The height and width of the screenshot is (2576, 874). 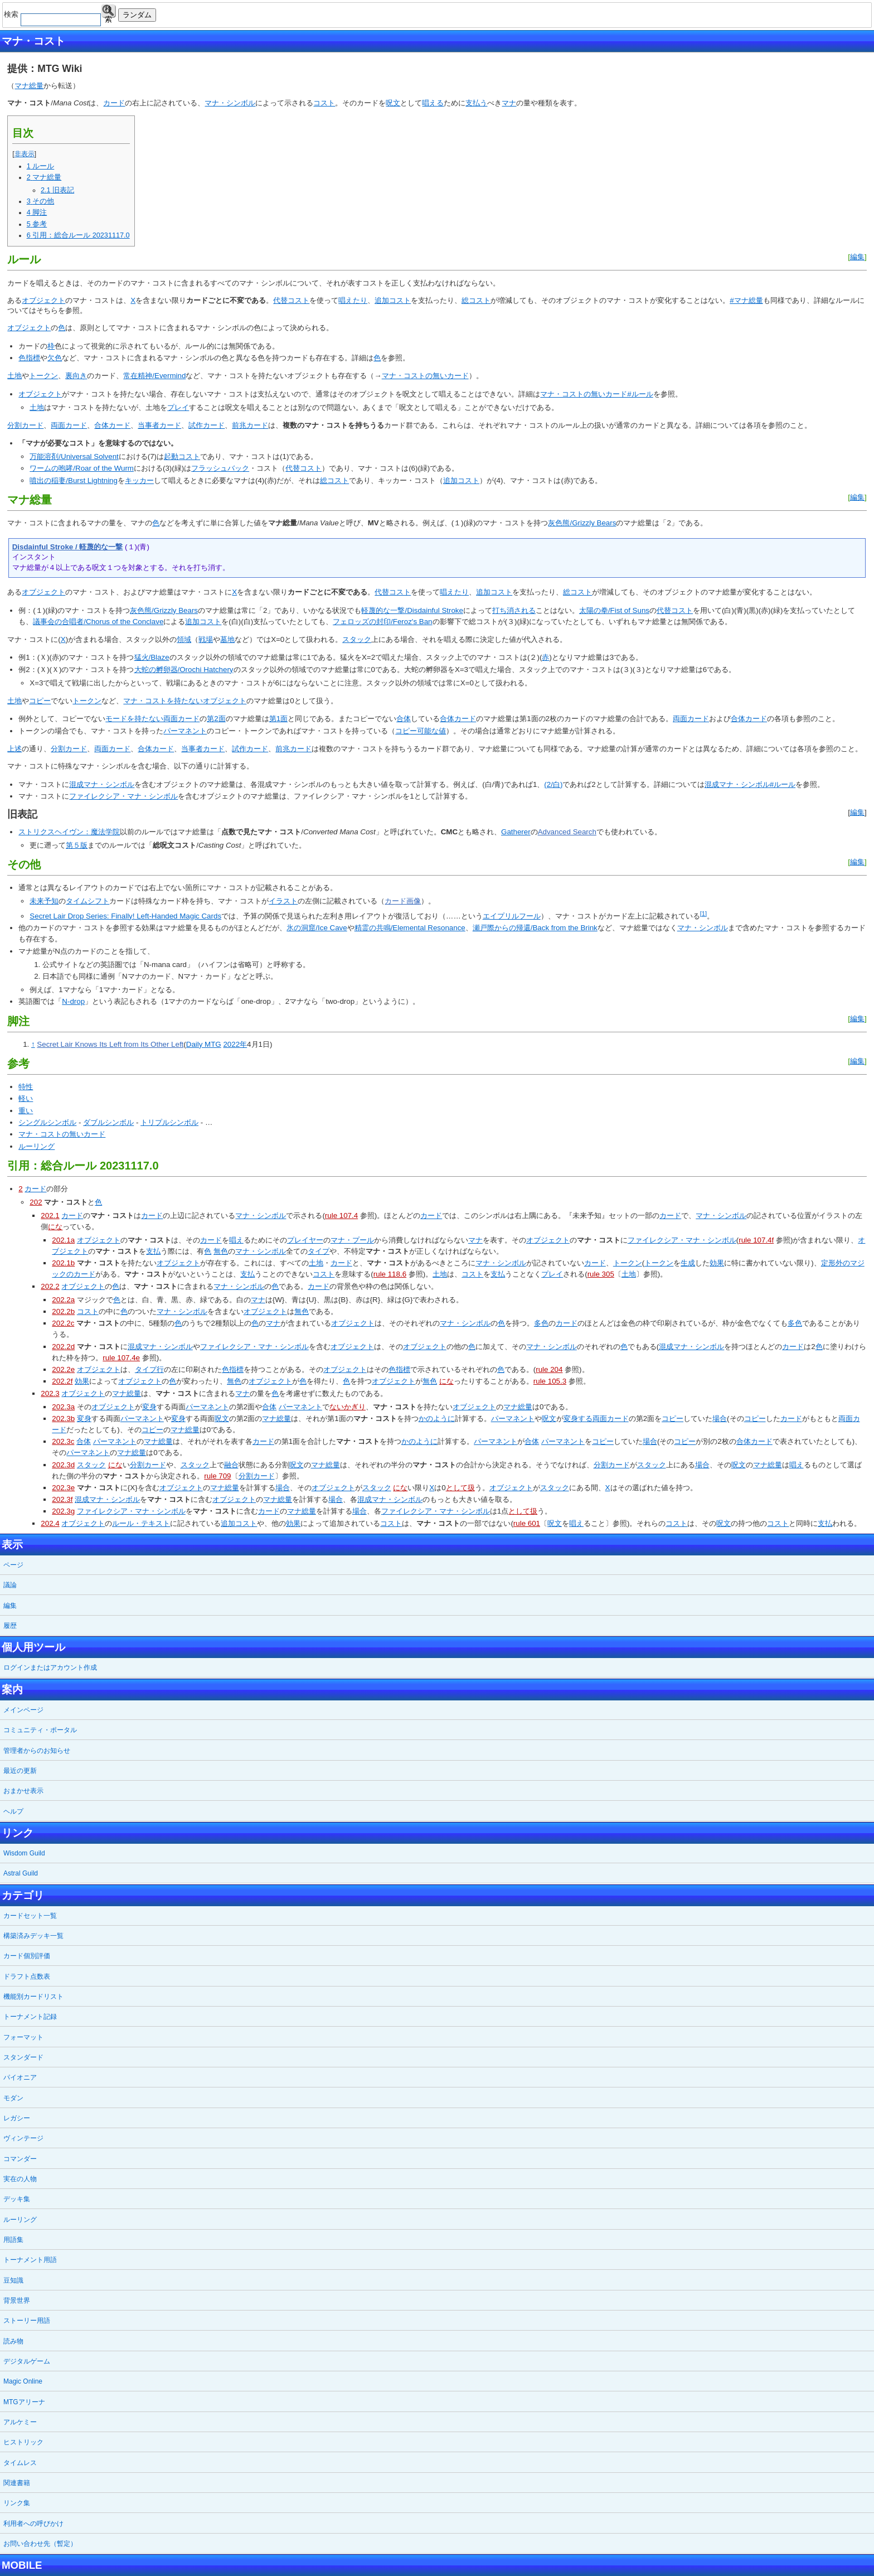 I want to click on Magic Online, so click(x=22, y=2381).